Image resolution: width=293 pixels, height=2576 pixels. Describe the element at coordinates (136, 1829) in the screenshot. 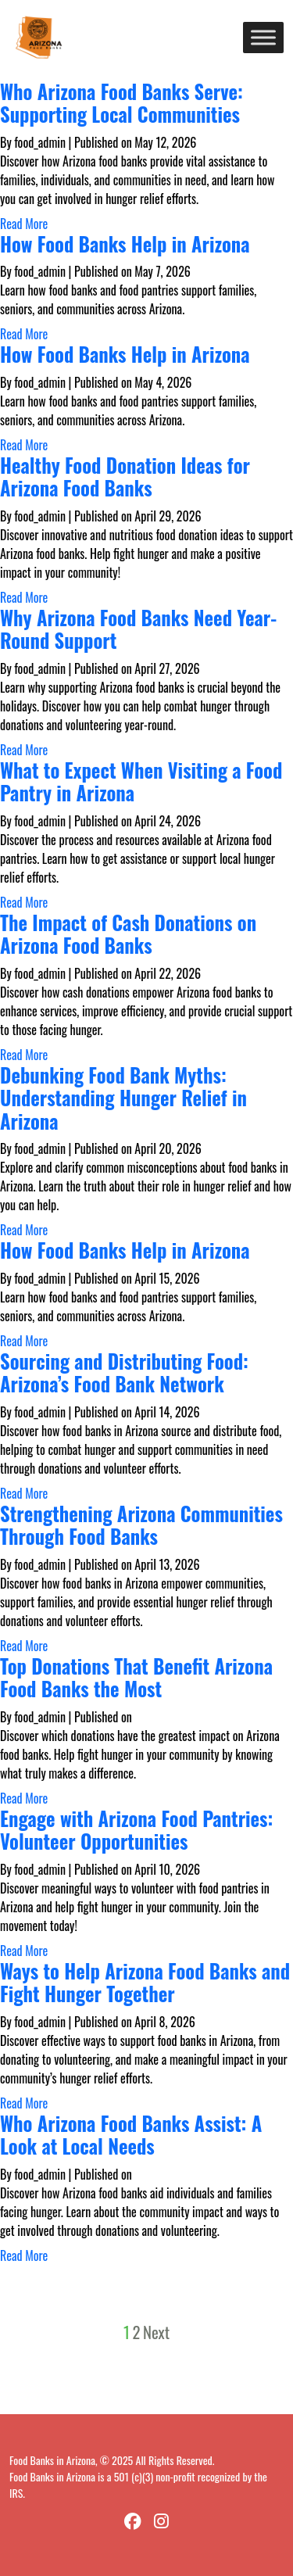

I see `Engage with Arizona Food Pantries: Volunteer Opportunities` at that location.